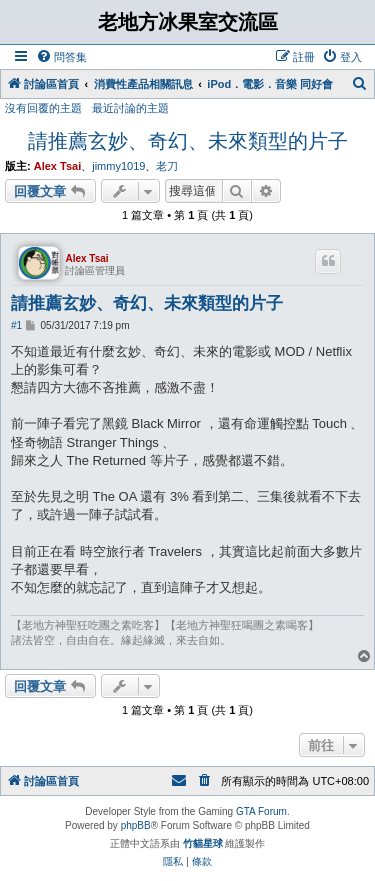  I want to click on 最近討論的主題, so click(130, 108).